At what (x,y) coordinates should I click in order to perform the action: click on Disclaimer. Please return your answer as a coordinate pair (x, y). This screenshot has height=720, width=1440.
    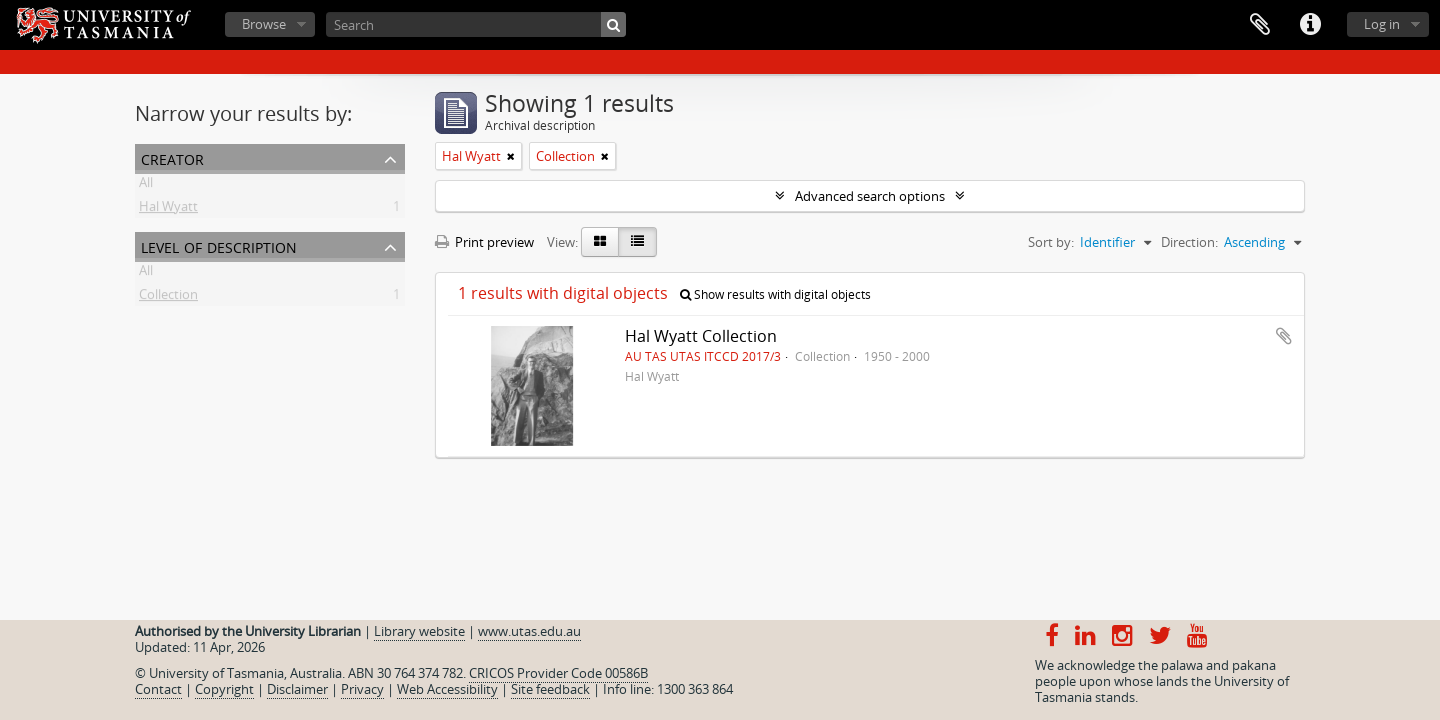
    Looking at the image, I should click on (297, 689).